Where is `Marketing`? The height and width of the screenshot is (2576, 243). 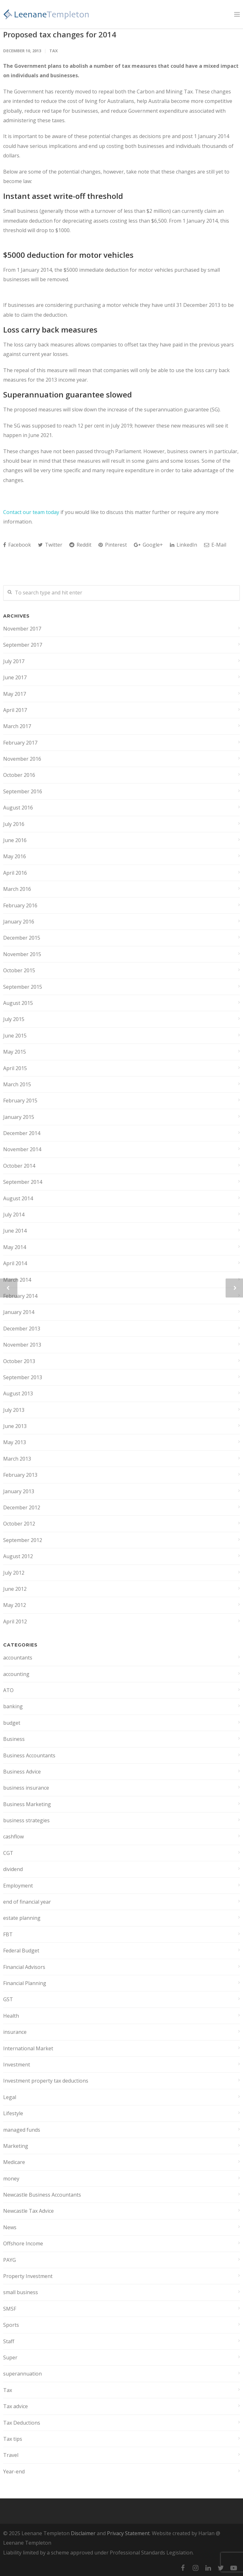 Marketing is located at coordinates (15, 2145).